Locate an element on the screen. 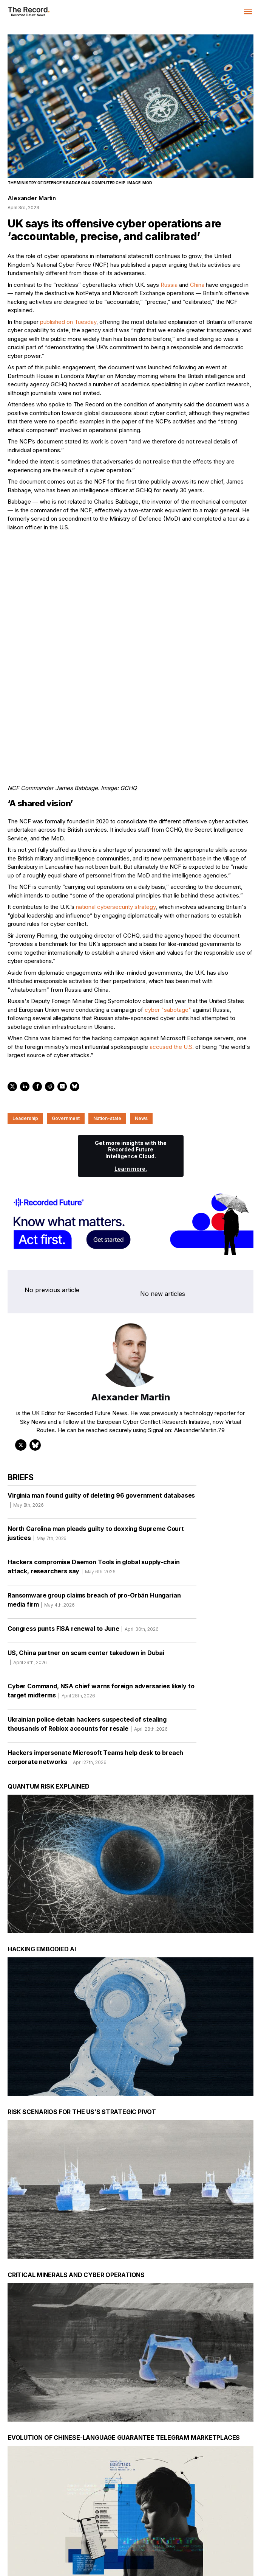 This screenshot has height=2576, width=261. [RSS Feed link] is located at coordinates (246, 2533).